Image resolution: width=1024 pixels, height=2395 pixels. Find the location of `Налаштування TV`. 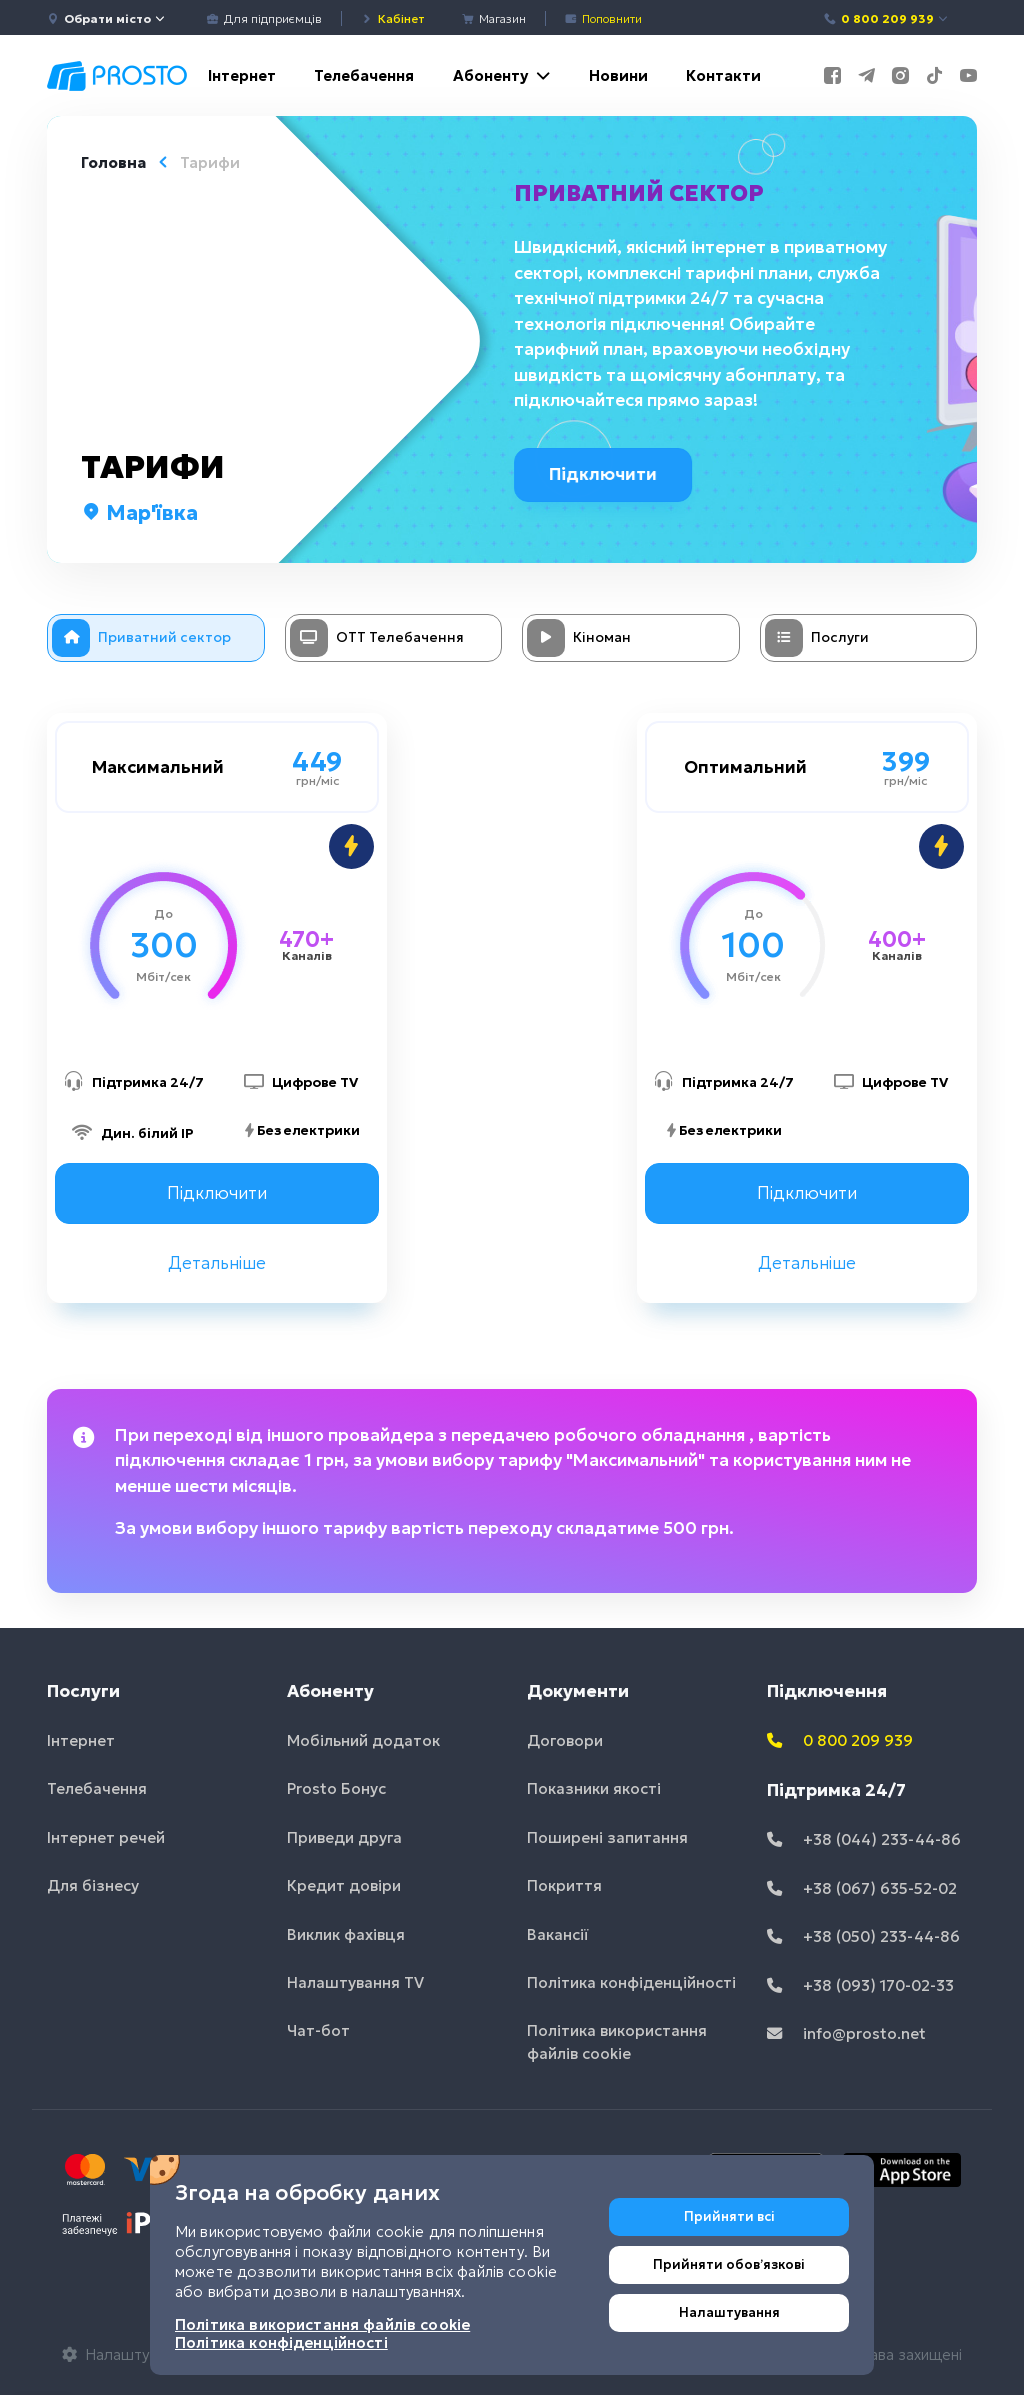

Налаштування TV is located at coordinates (355, 1982).